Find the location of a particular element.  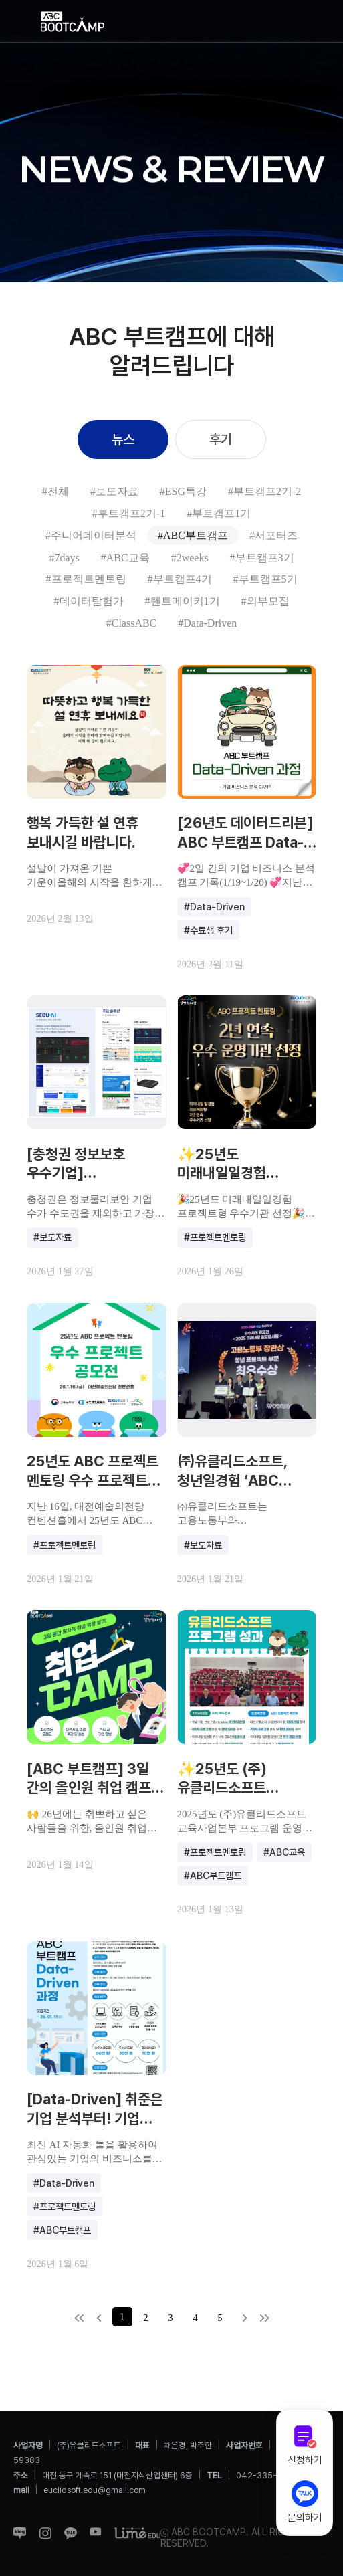

#7days is located at coordinates (64, 557).